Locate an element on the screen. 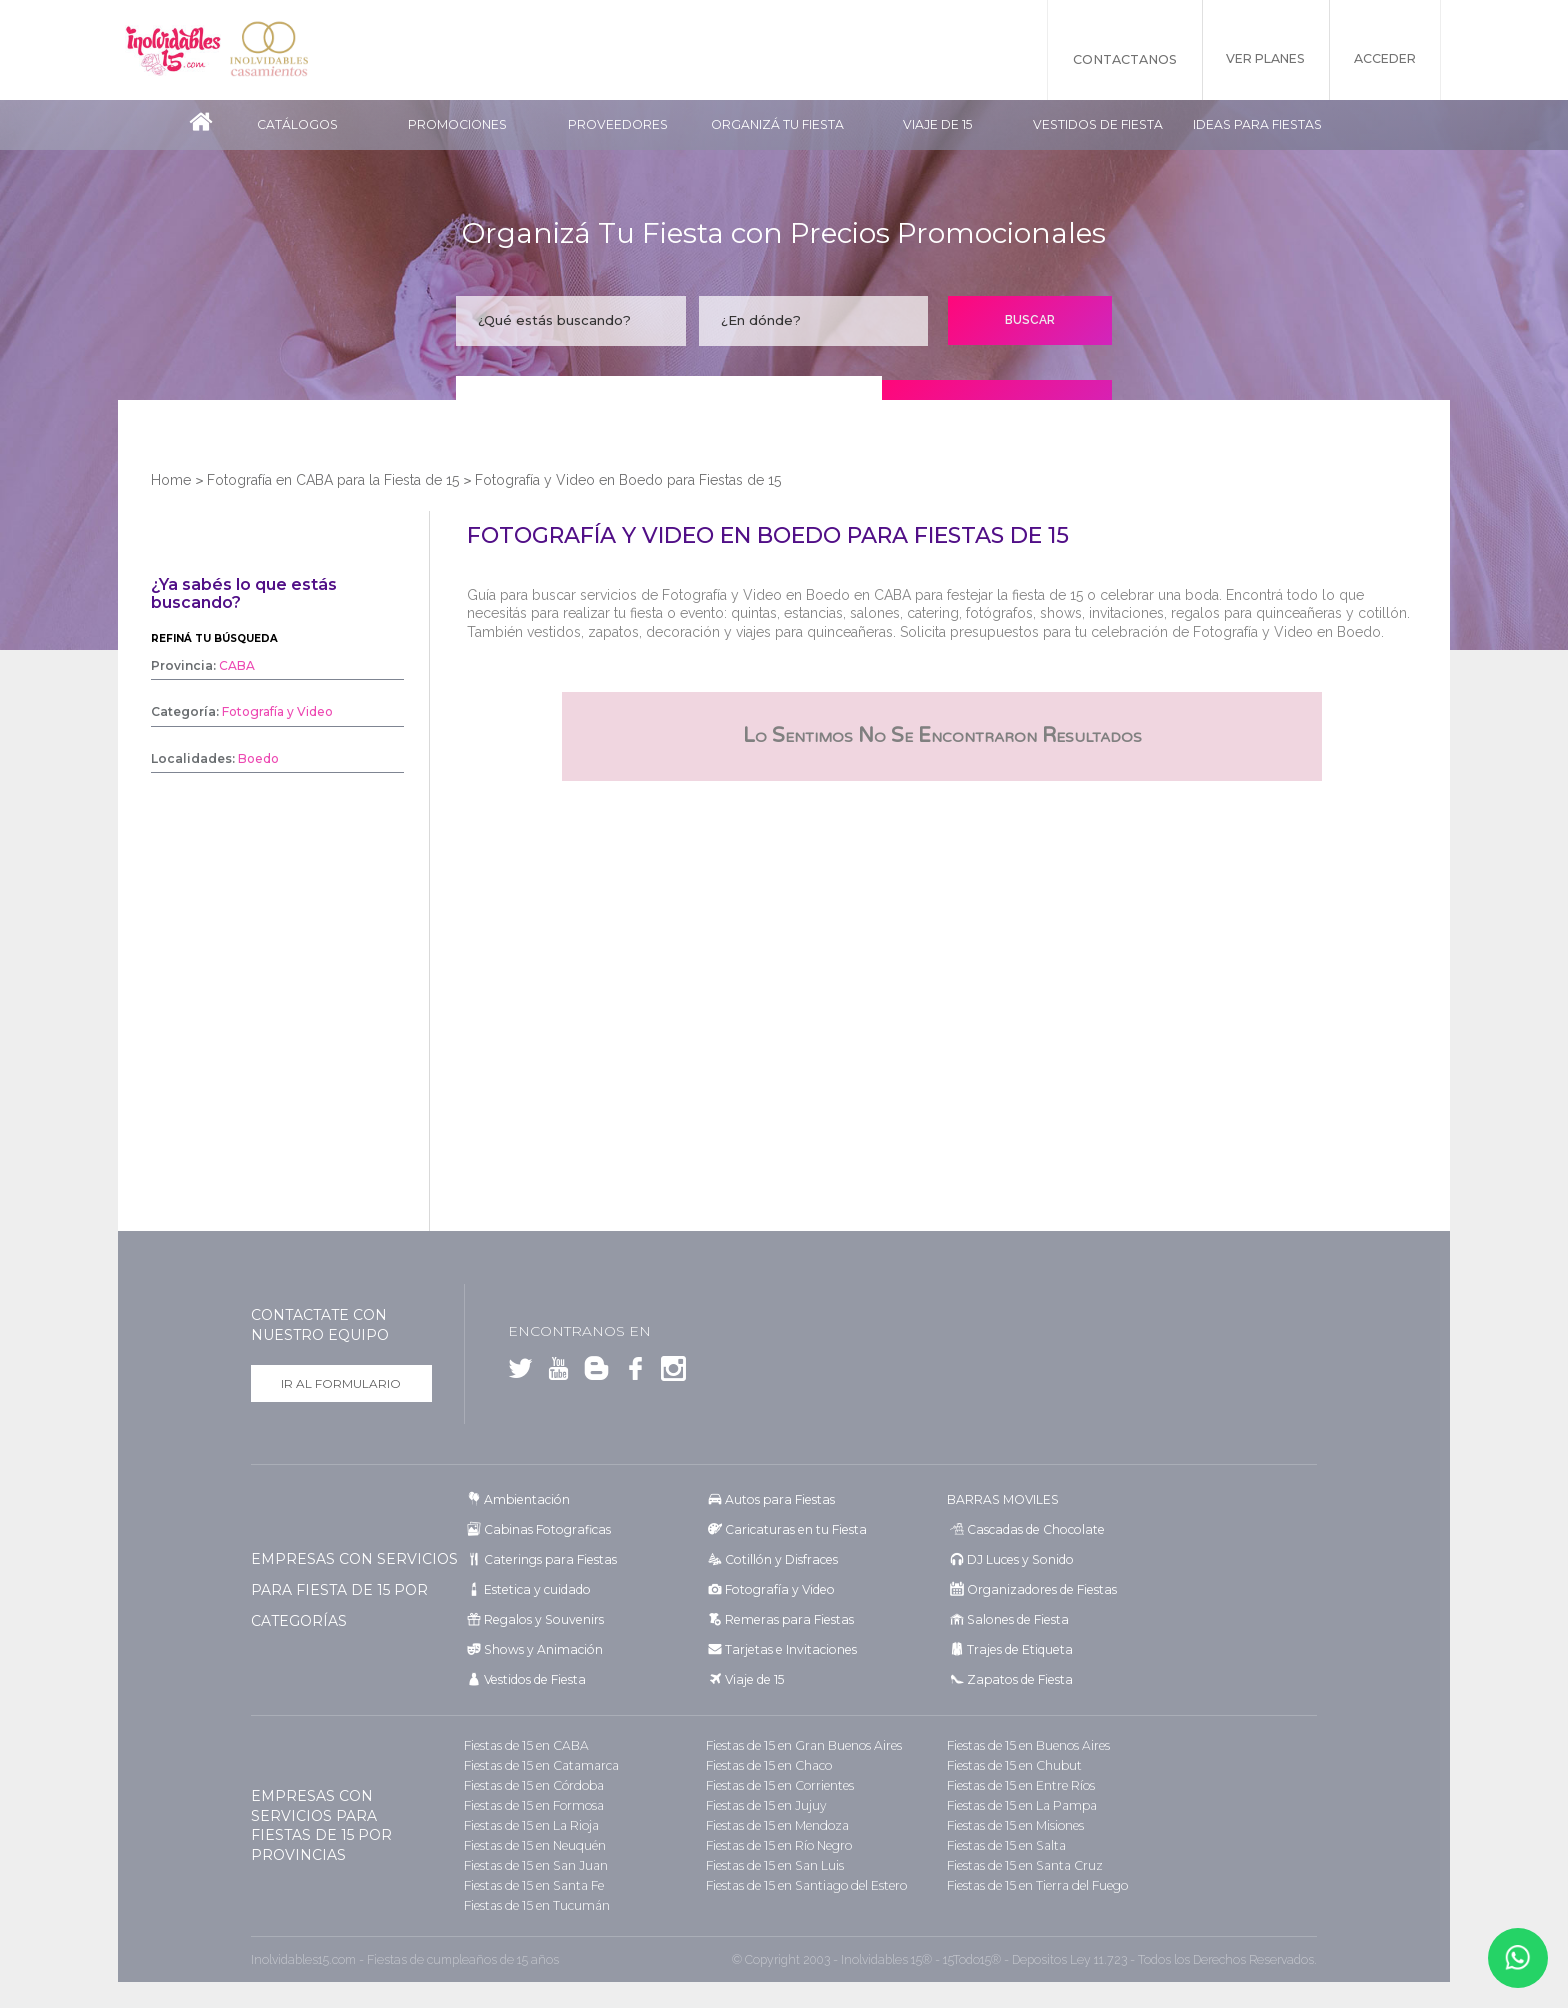  Fiestas de 15 en Chaco is located at coordinates (767, 1765).